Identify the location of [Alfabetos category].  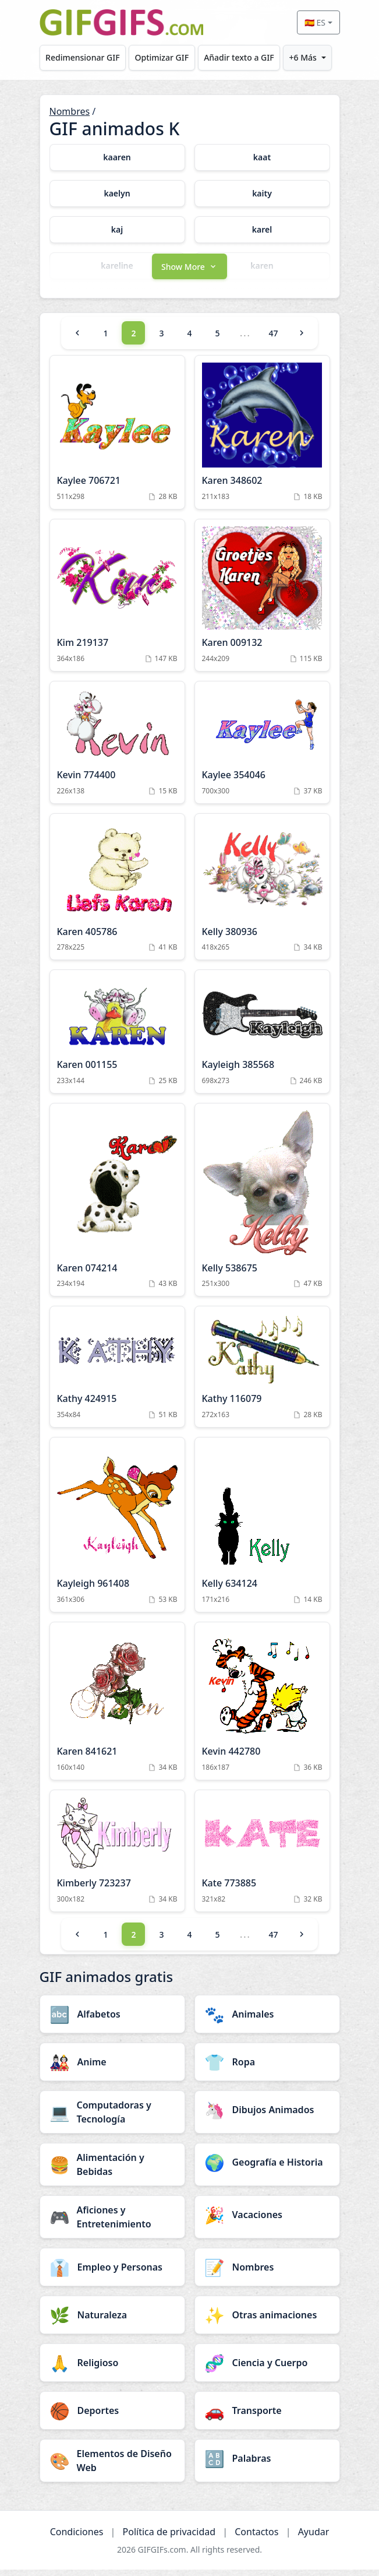
(112, 2020).